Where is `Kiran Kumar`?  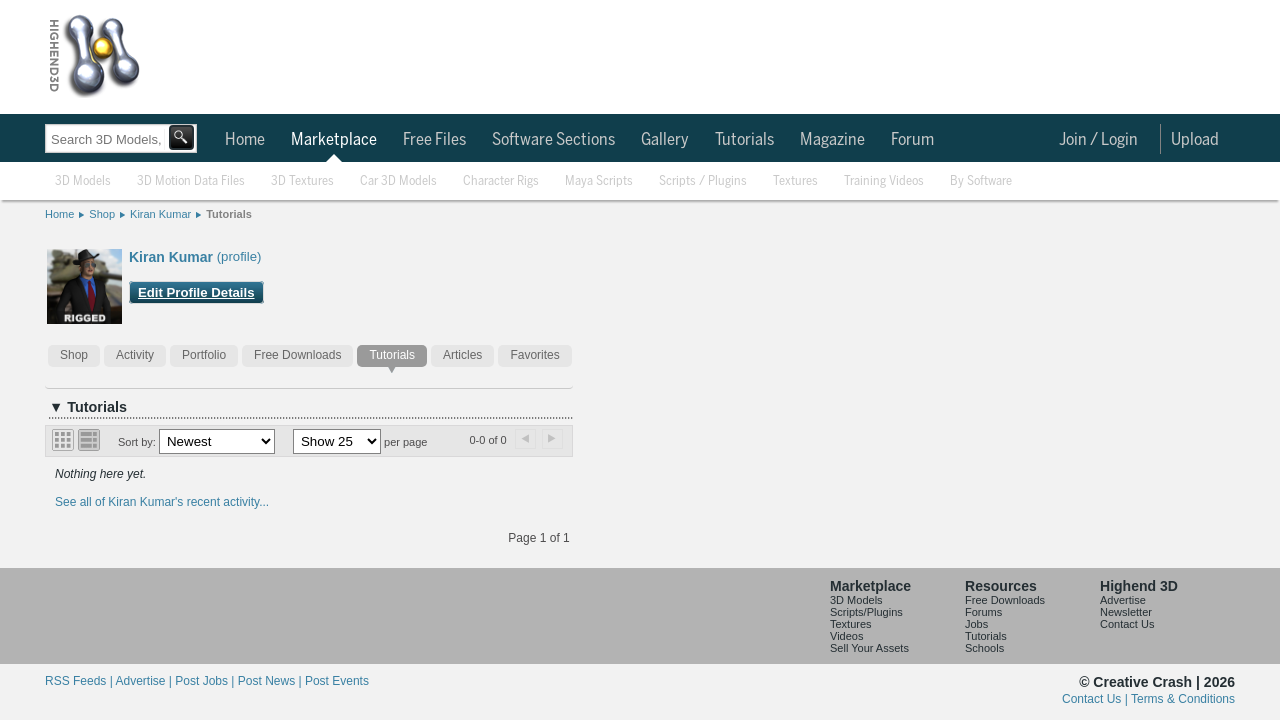
Kiran Kumar is located at coordinates (160, 214).